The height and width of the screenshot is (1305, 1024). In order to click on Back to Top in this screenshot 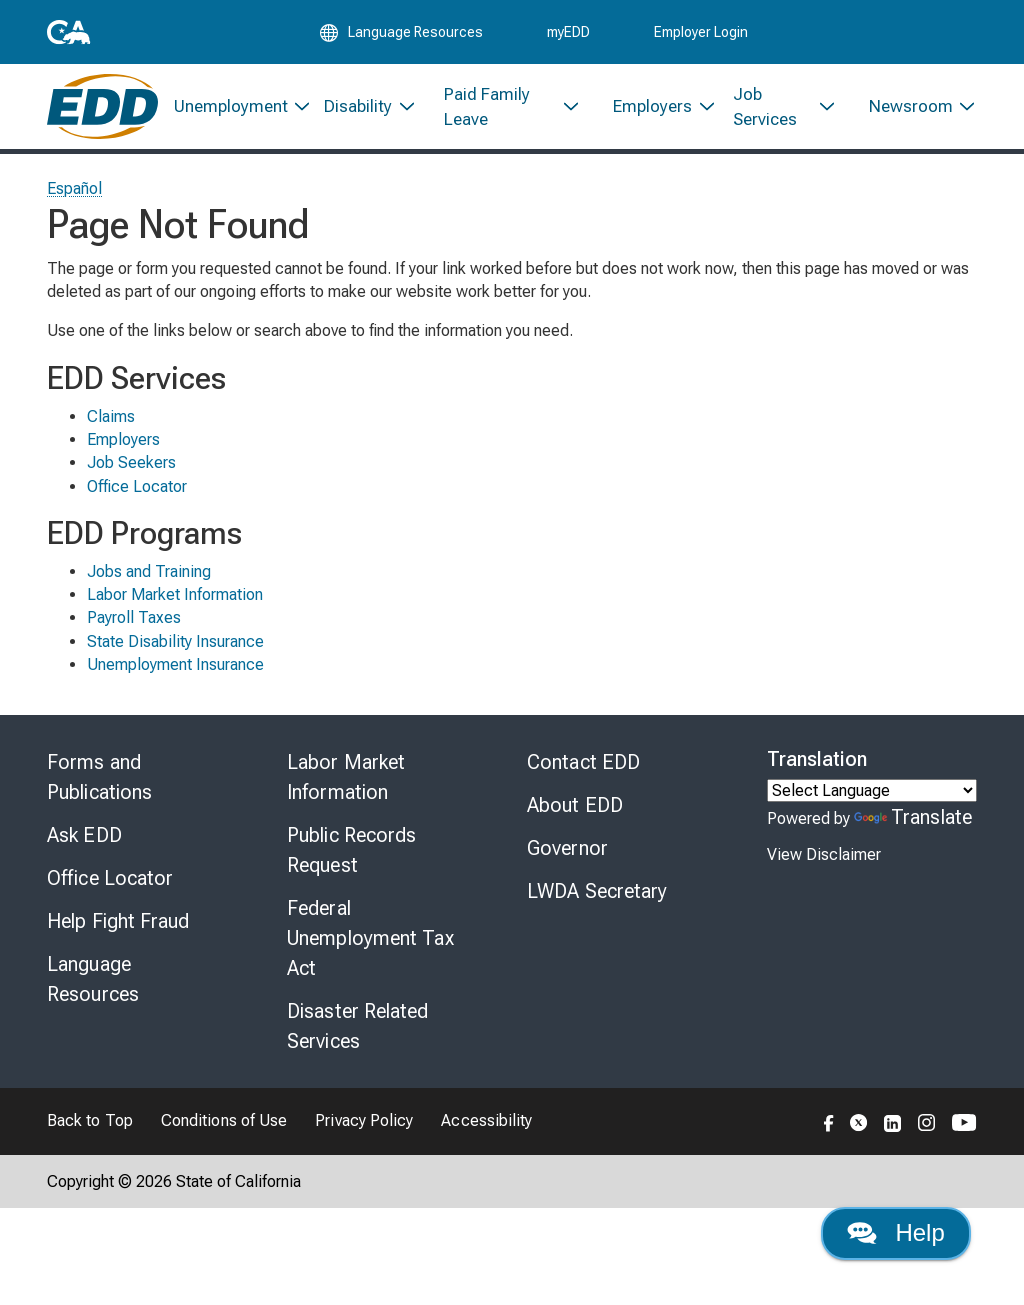, I will do `click(90, 1121)`.